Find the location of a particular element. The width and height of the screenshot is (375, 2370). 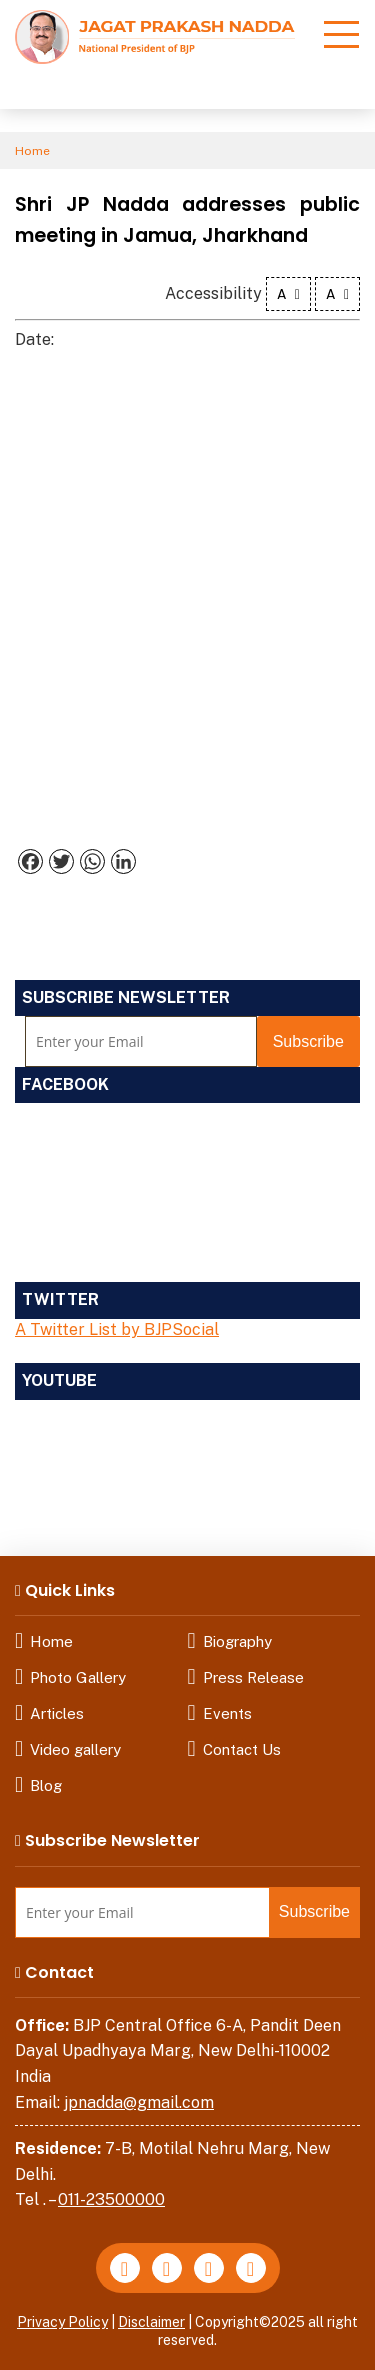

011-23500000 is located at coordinates (111, 2199).